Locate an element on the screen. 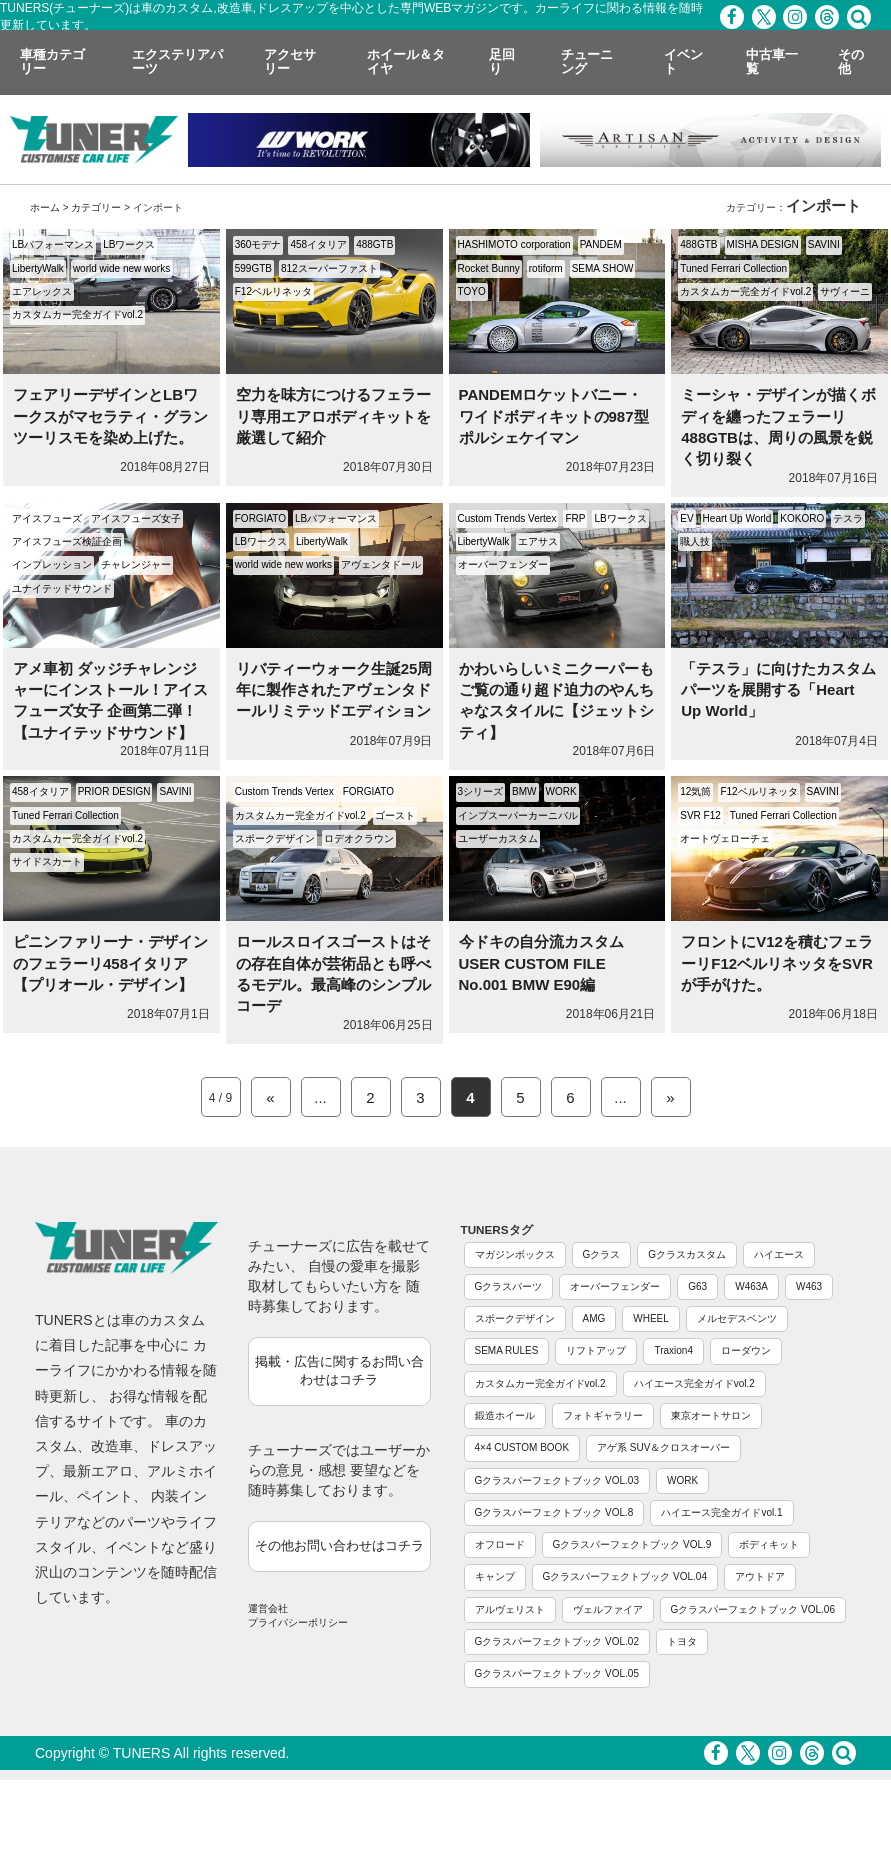  12気筒 is located at coordinates (695, 791).